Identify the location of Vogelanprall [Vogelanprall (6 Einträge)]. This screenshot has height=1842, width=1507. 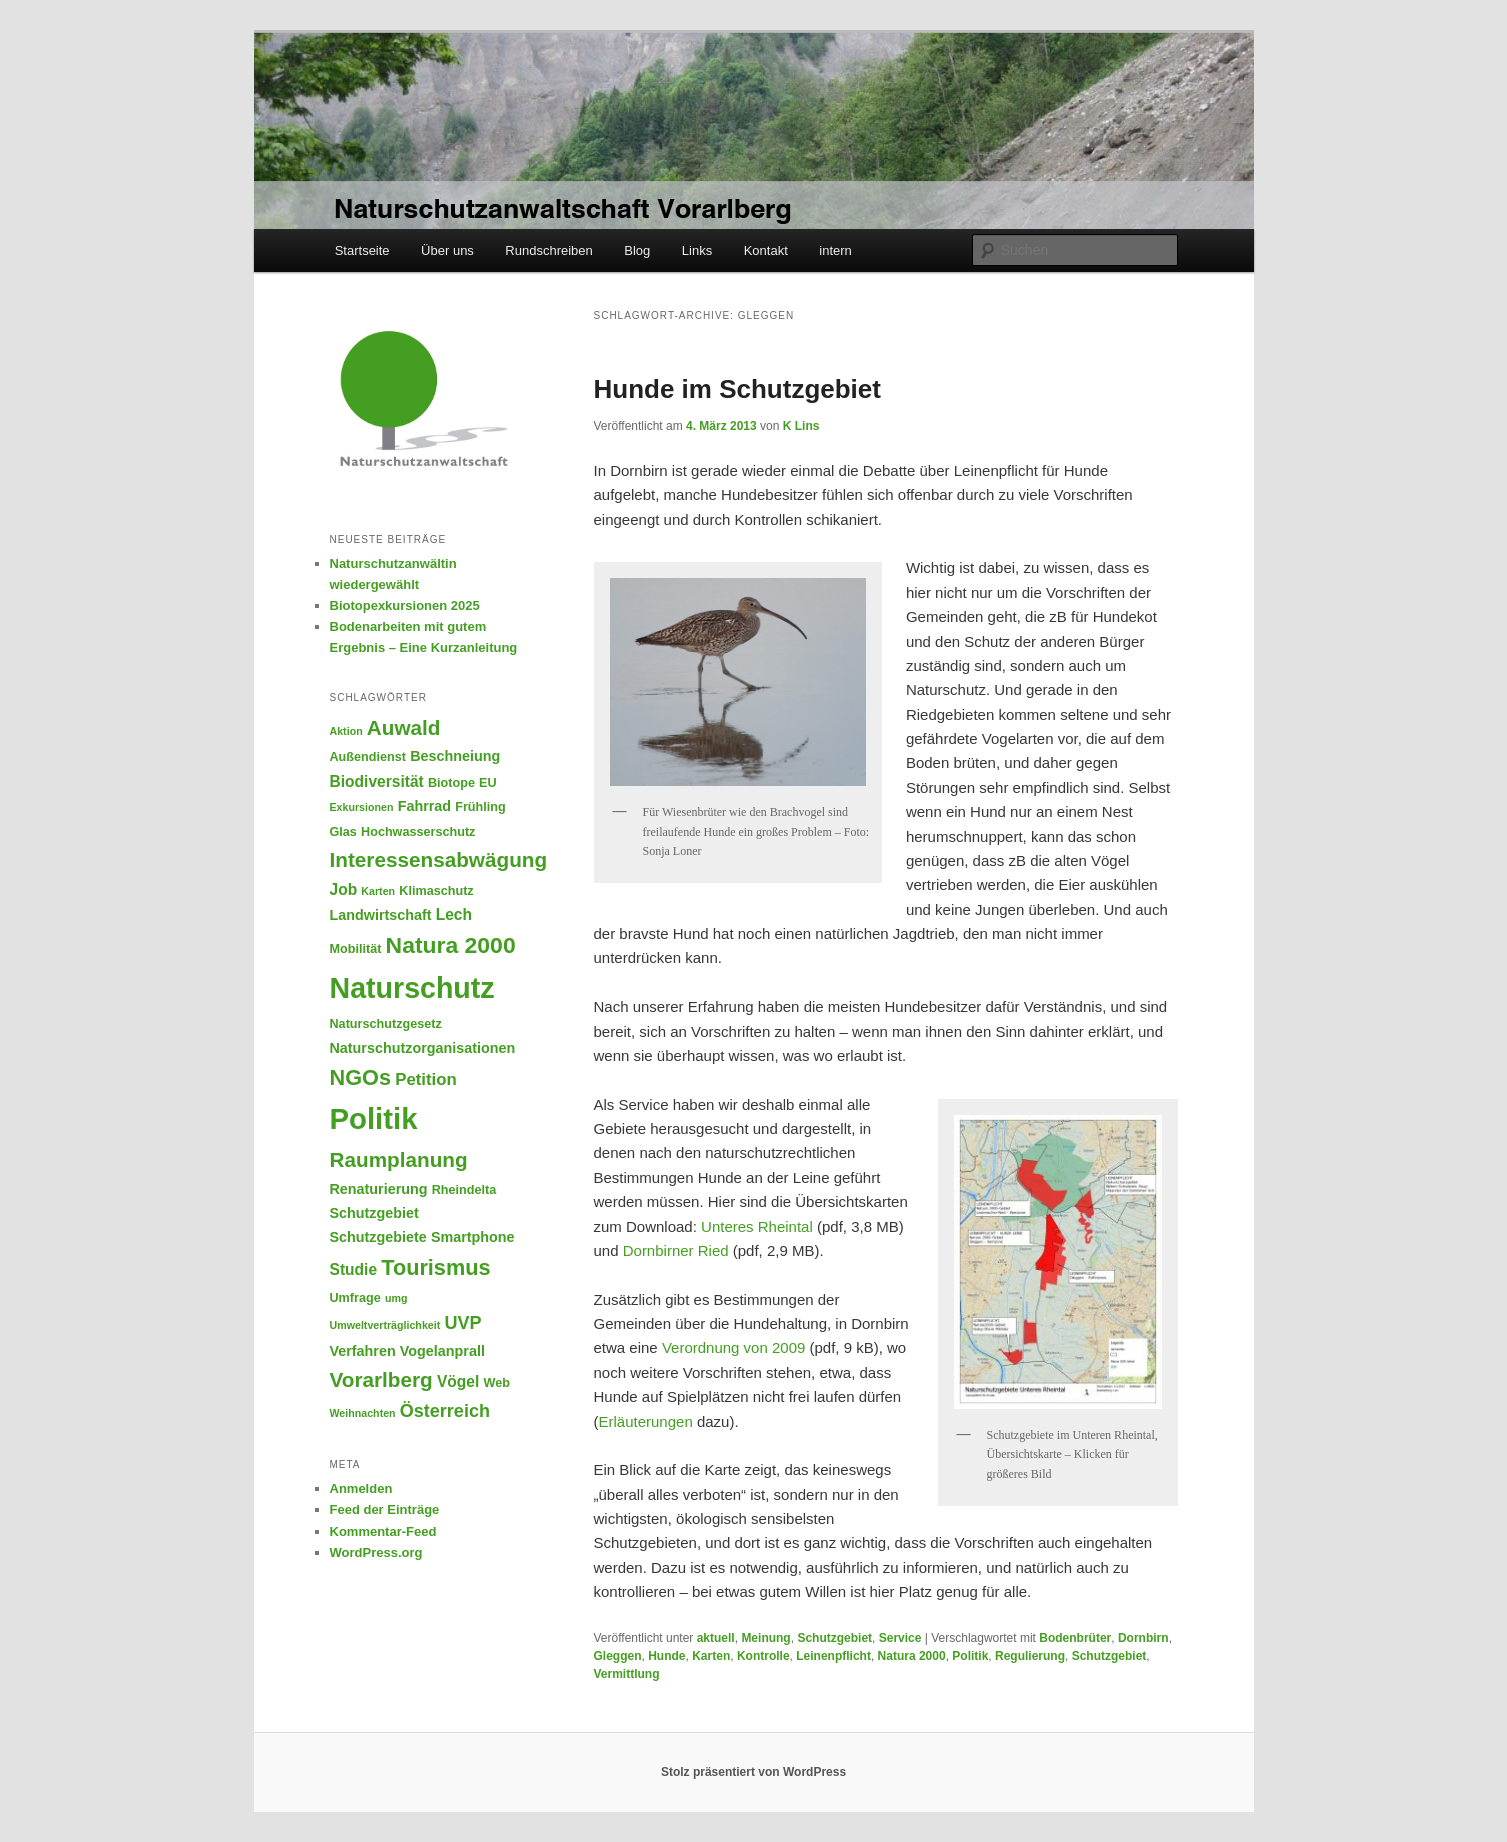
(442, 1351).